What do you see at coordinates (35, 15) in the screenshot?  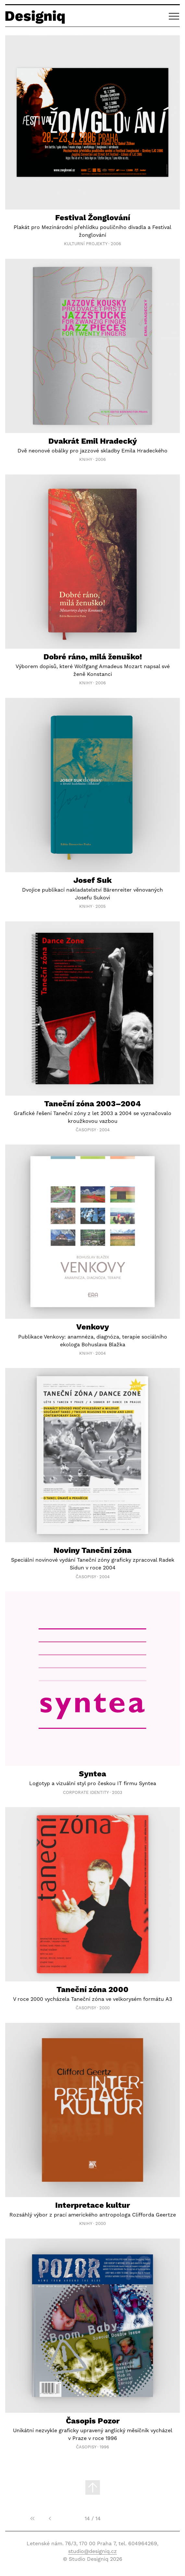 I see `Designiq` at bounding box center [35, 15].